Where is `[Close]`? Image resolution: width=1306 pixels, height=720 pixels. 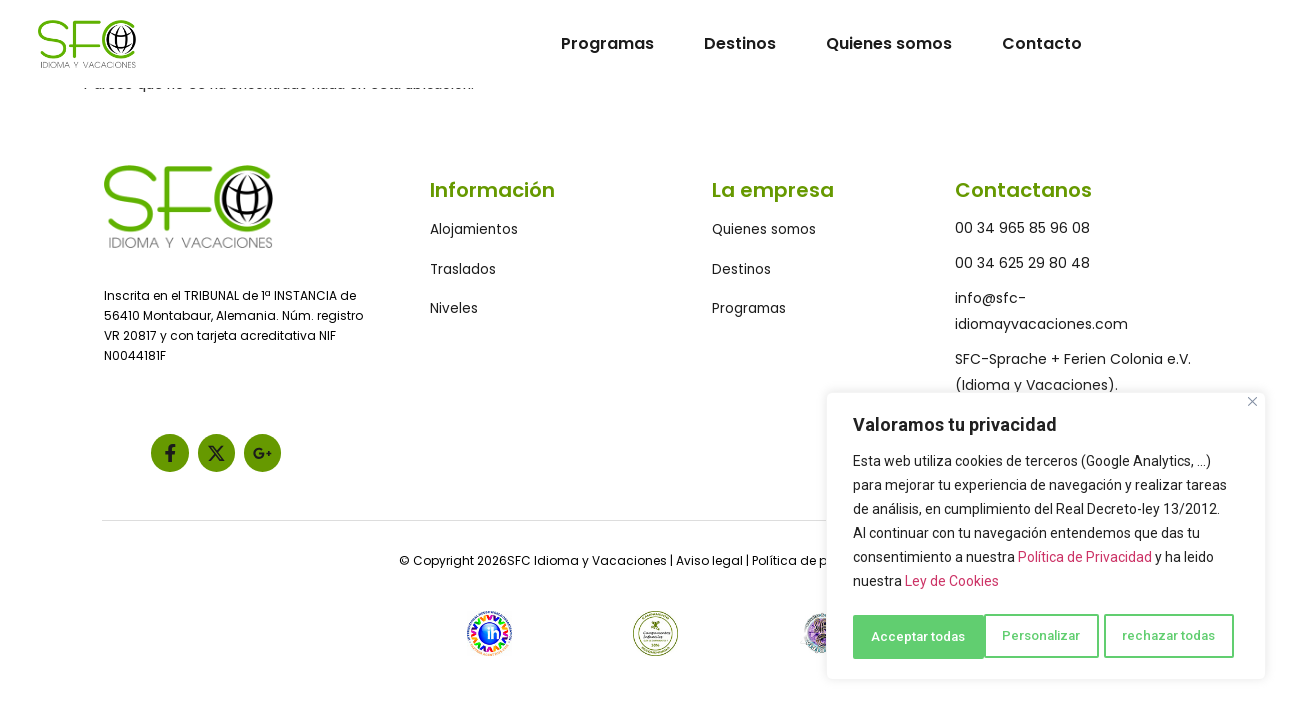 [Close] is located at coordinates (1252, 407).